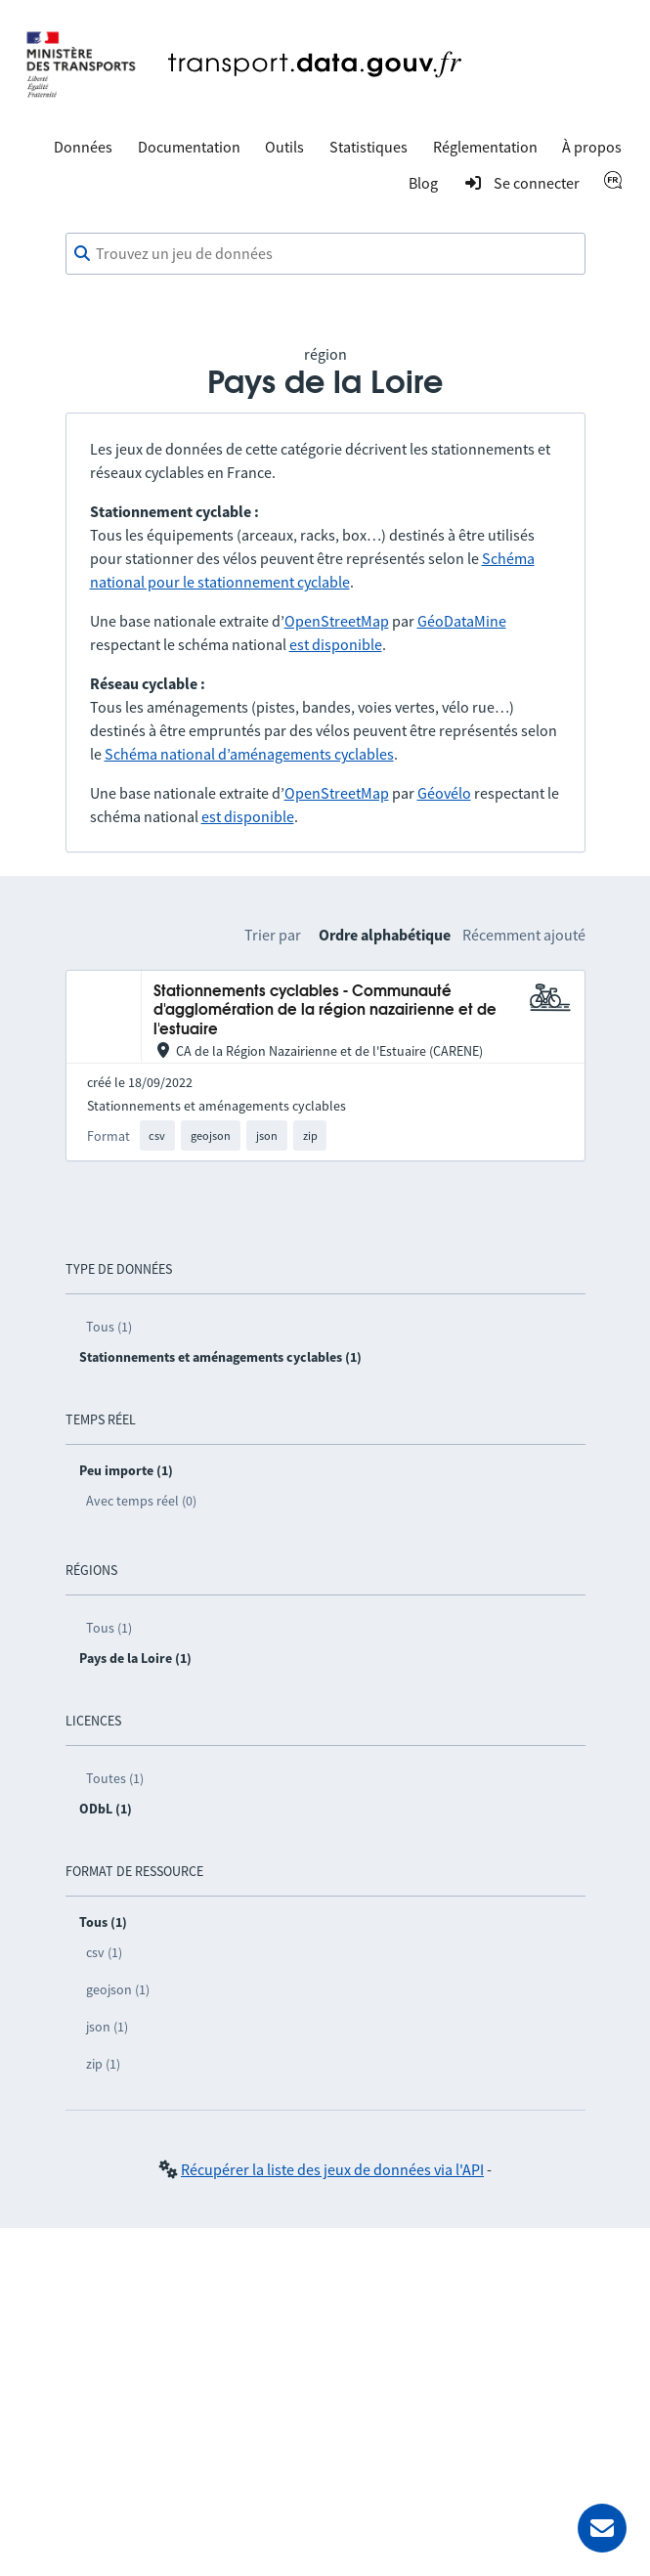 This screenshot has width=650, height=2576. Describe the element at coordinates (107, 2026) in the screenshot. I see `json (1)` at that location.